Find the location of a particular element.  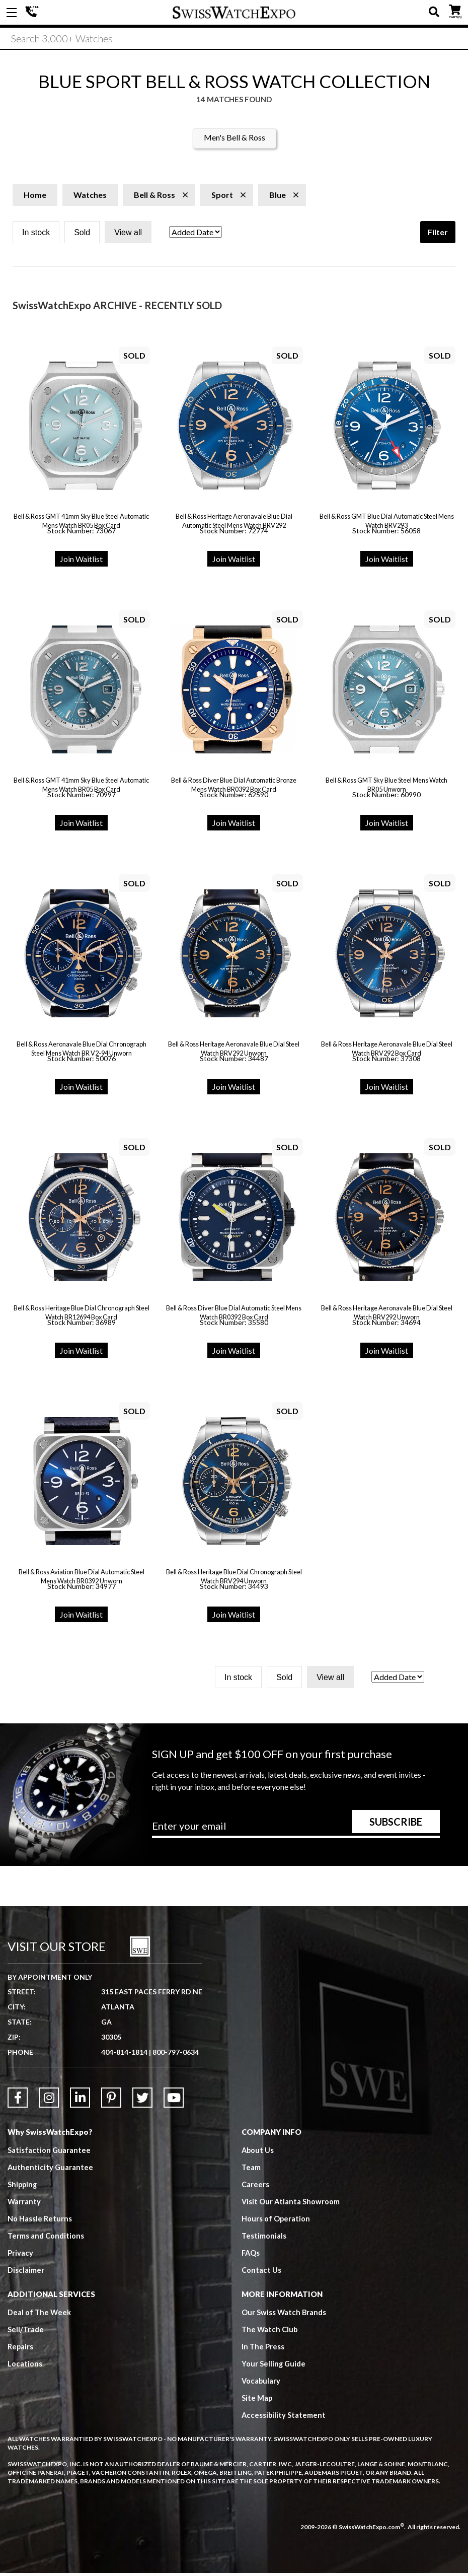

Repairs is located at coordinates (21, 2349).